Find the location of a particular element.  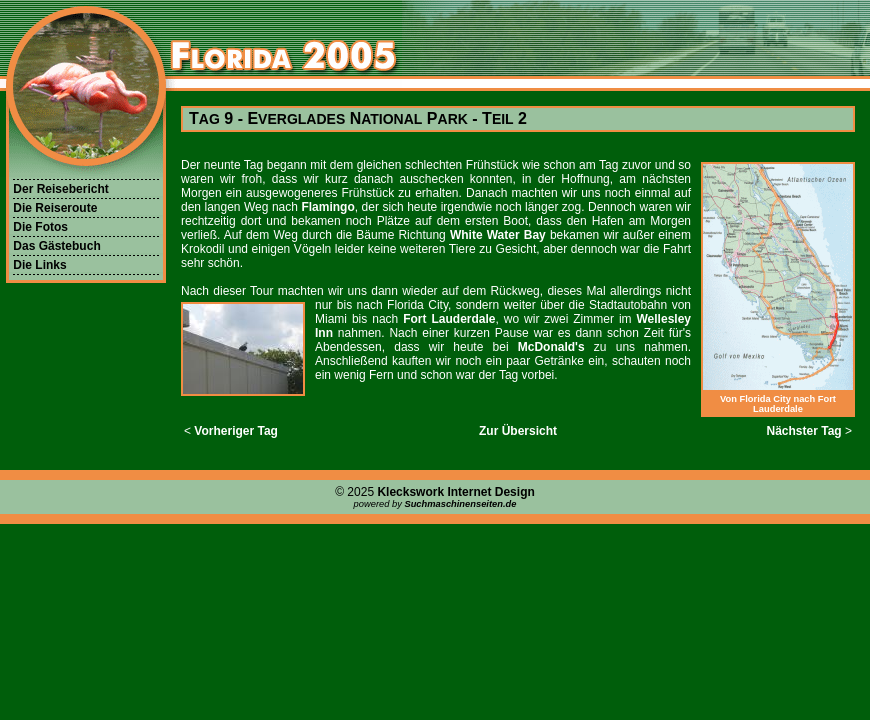

Das Gästebuch is located at coordinates (56, 246).